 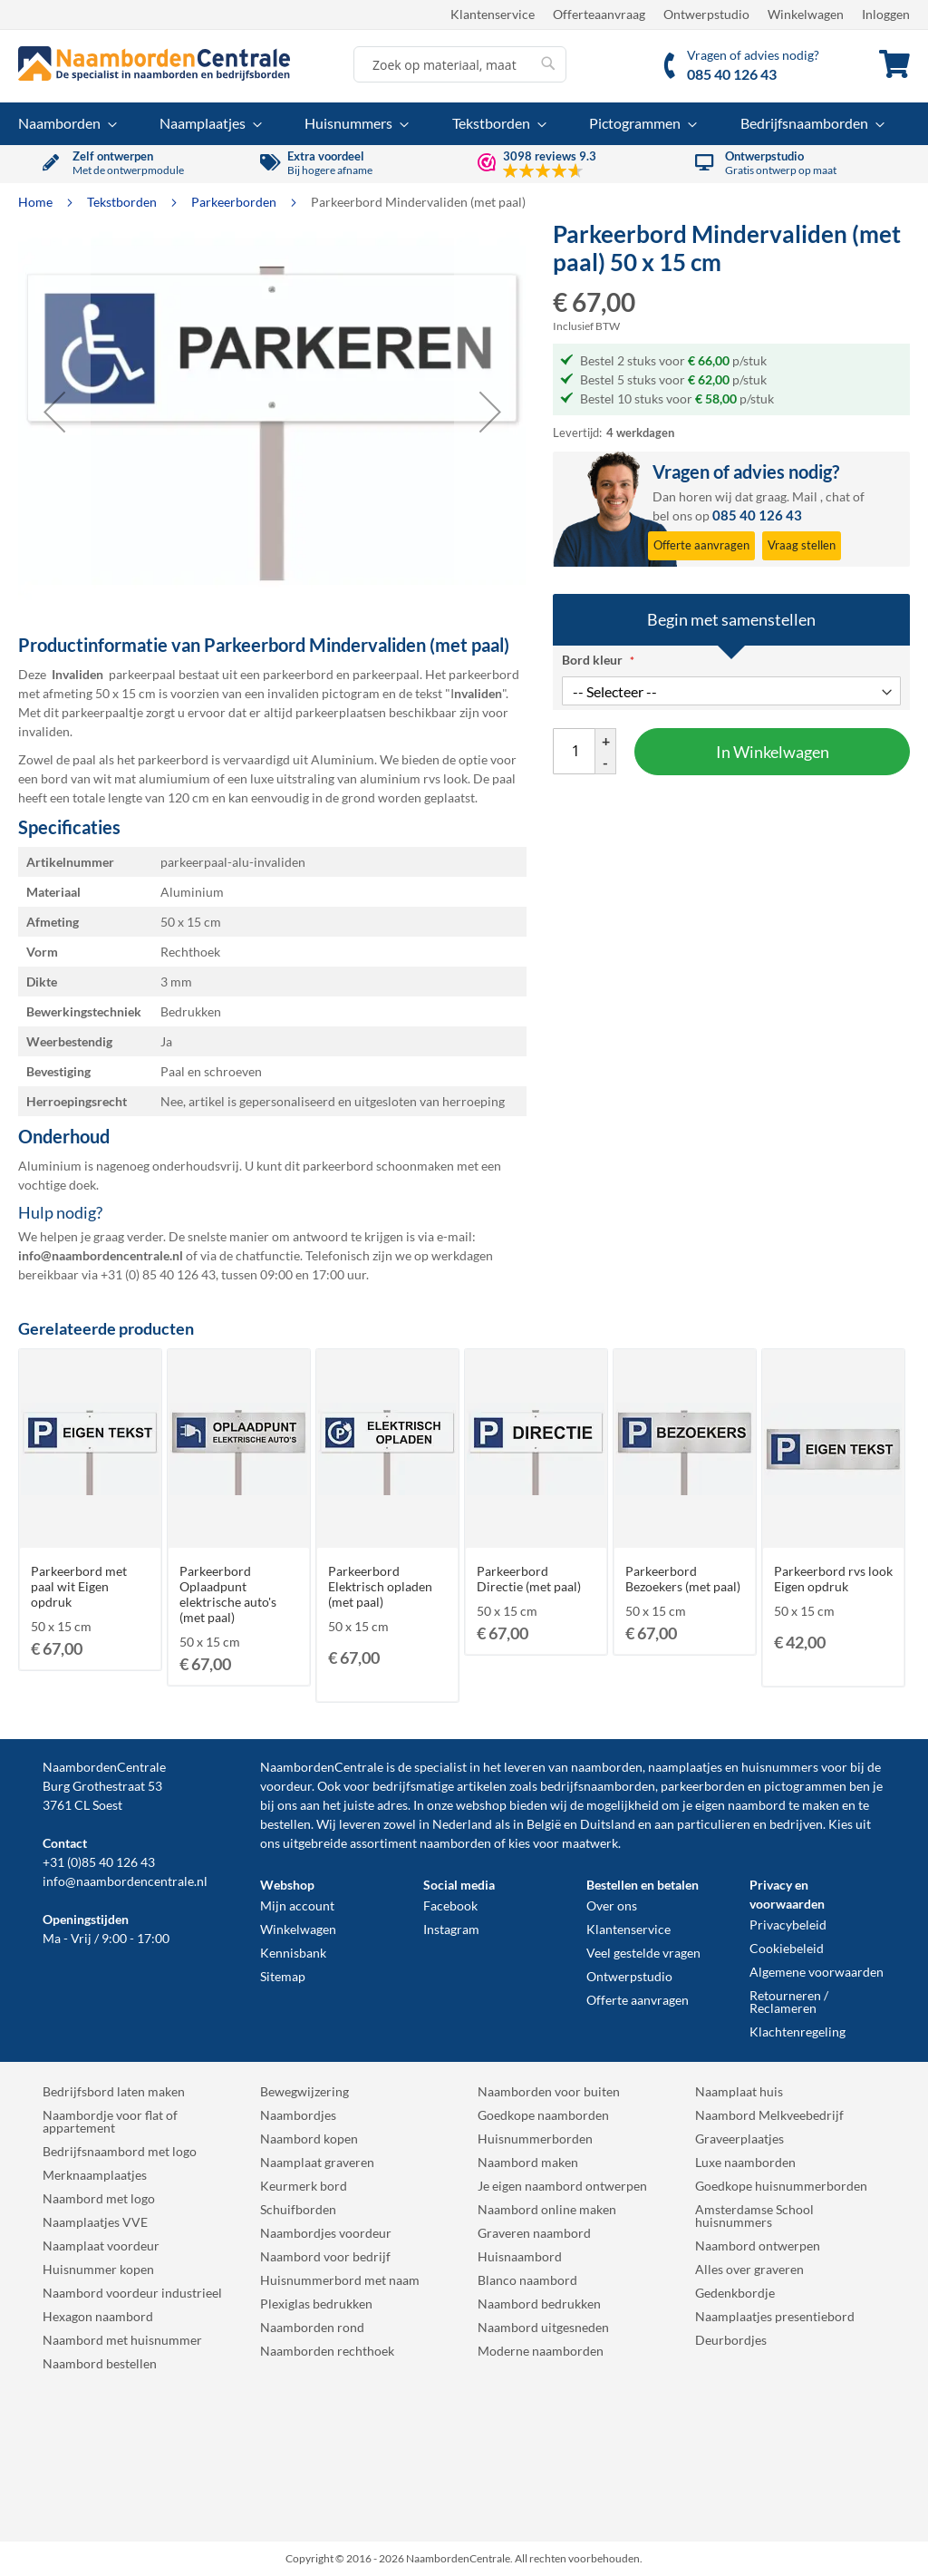 I want to click on Plexiglas bedrukken, so click(x=316, y=2303).